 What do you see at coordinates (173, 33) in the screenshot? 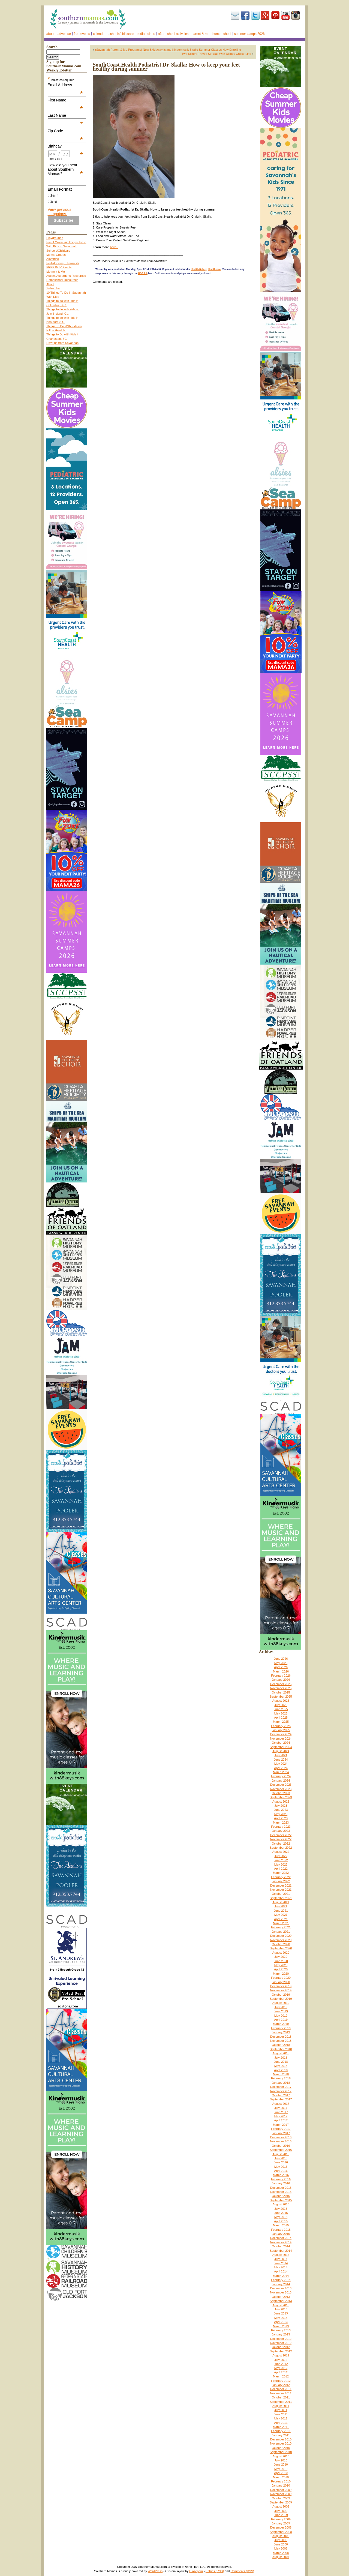
I see `After-school activities` at bounding box center [173, 33].